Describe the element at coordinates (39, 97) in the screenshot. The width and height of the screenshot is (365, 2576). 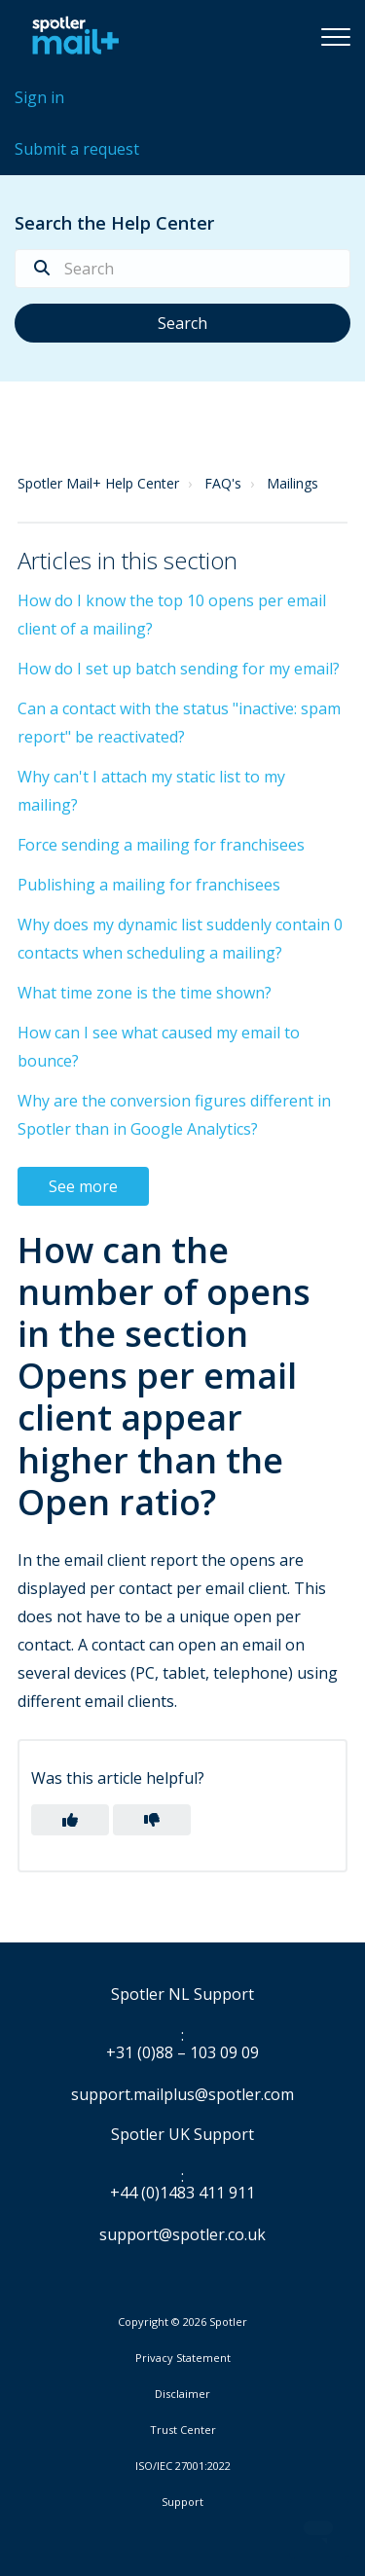
I see `Sign in` at that location.